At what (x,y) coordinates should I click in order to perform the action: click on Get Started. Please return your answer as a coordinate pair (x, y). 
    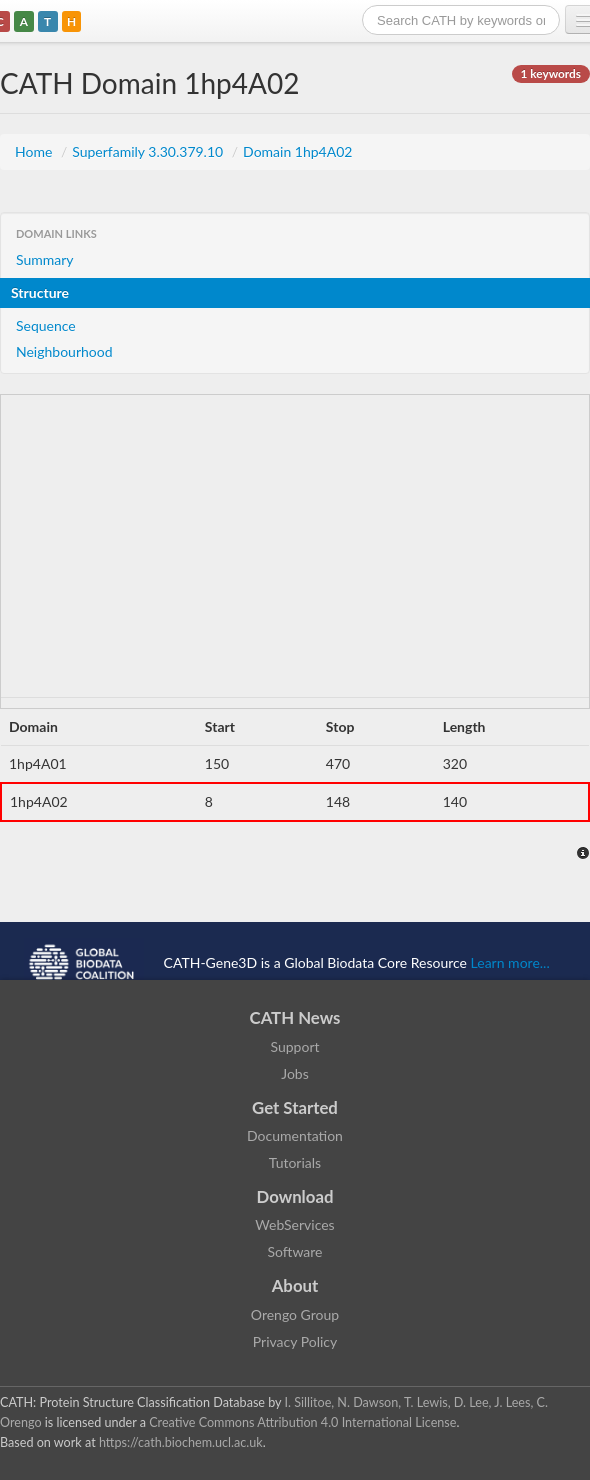
    Looking at the image, I should click on (295, 1107).